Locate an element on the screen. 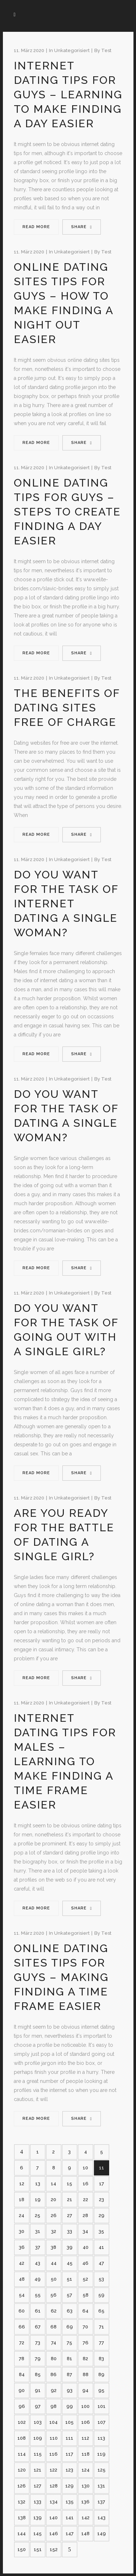  93 is located at coordinates (70, 2390).